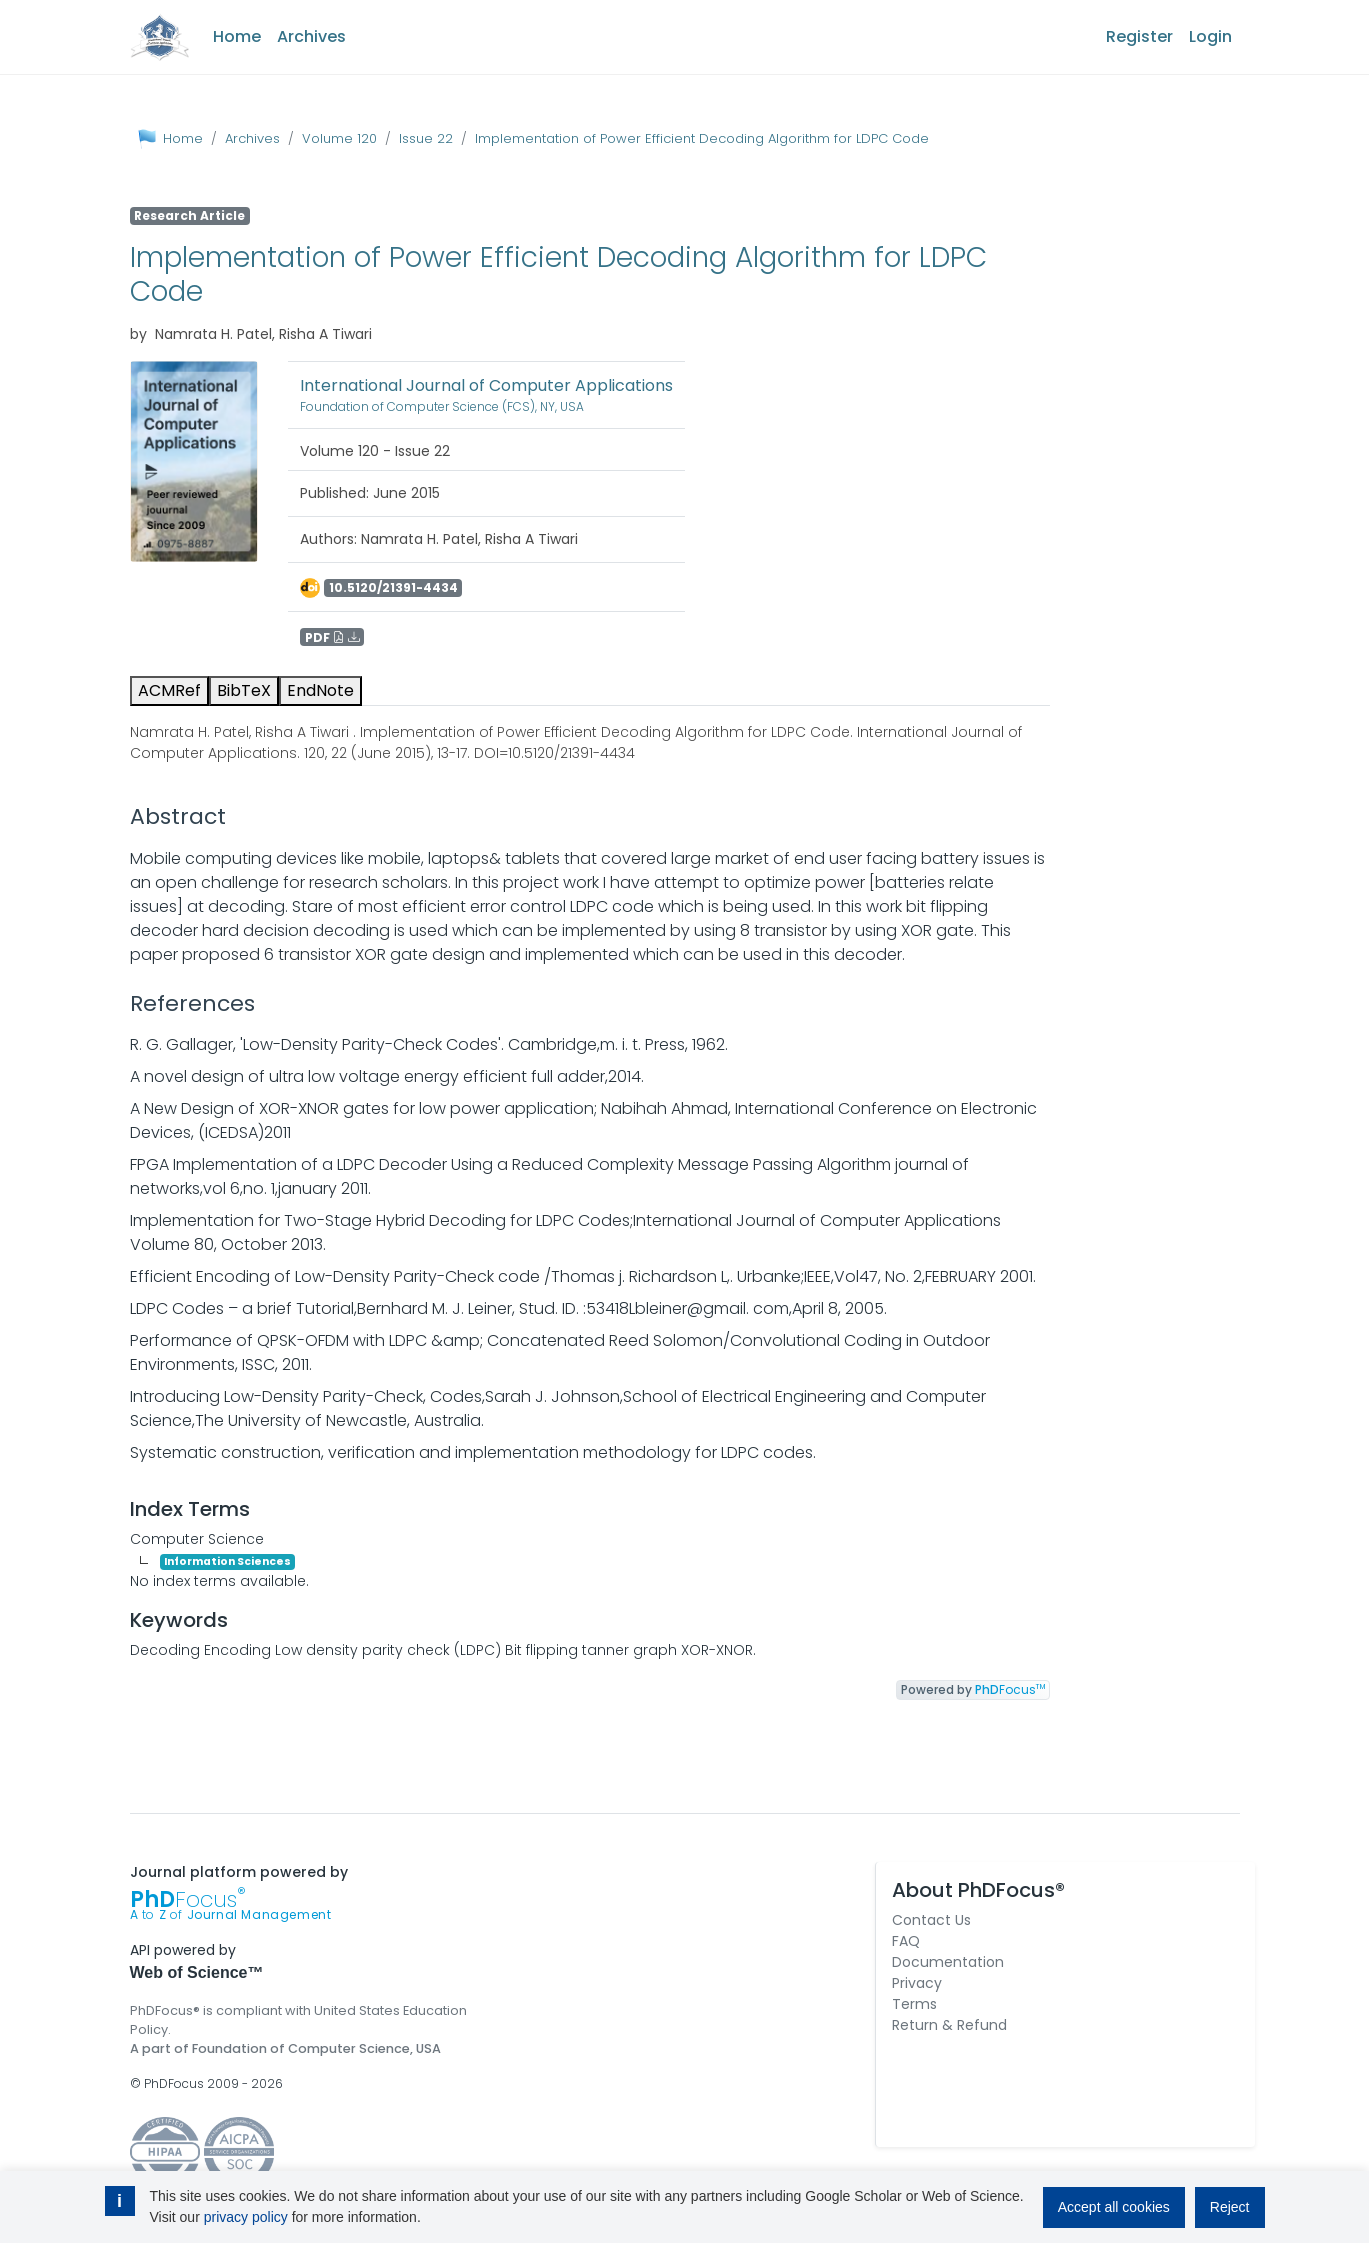 Image resolution: width=1369 pixels, height=2243 pixels. What do you see at coordinates (320, 690) in the screenshot?
I see `EndNote [tab]` at bounding box center [320, 690].